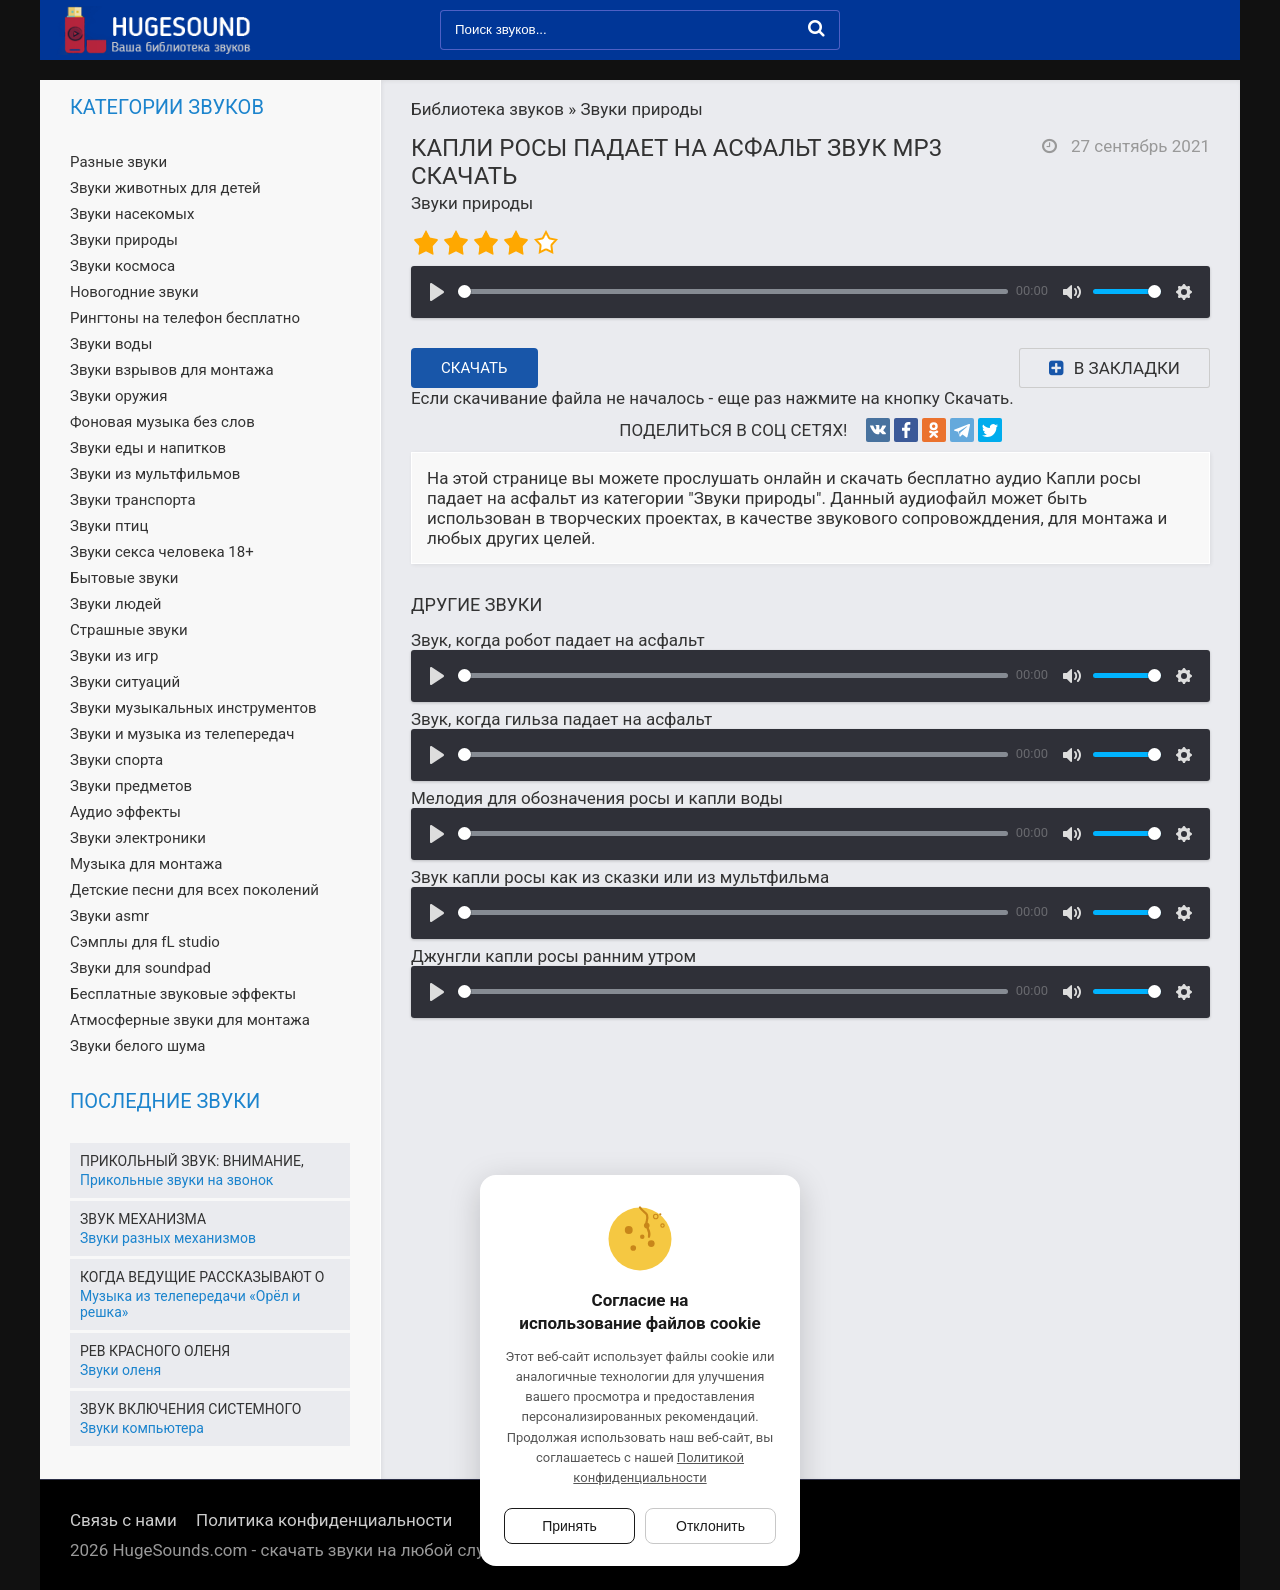  Describe the element at coordinates (472, 203) in the screenshot. I see `Звуки природы` at that location.